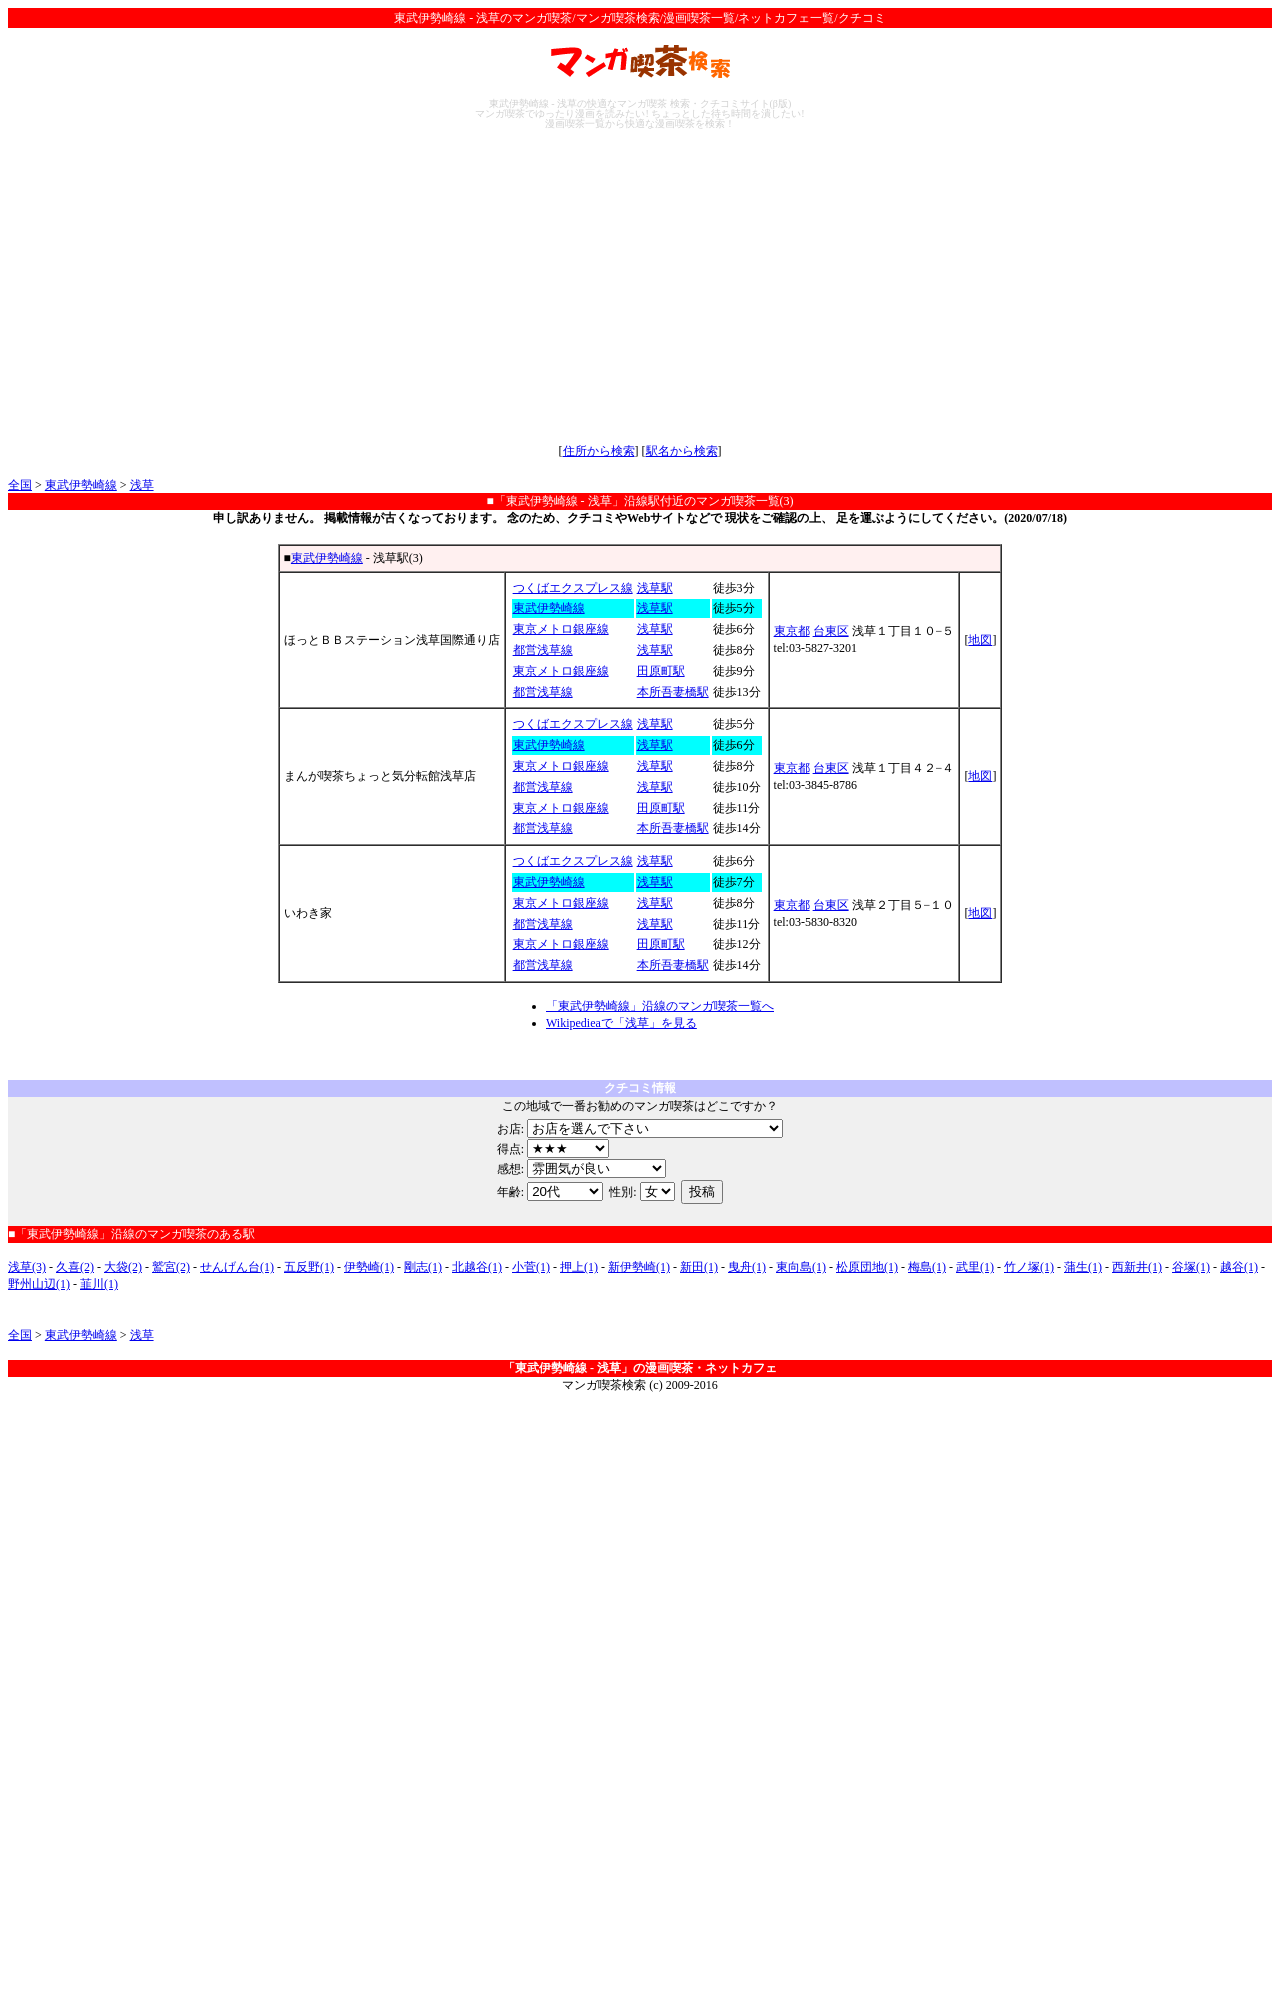 This screenshot has height=2002, width=1280. Describe the element at coordinates (660, 1006) in the screenshot. I see `「東武伊勢崎線」沿線のマンガ喫茶一覧へ` at that location.